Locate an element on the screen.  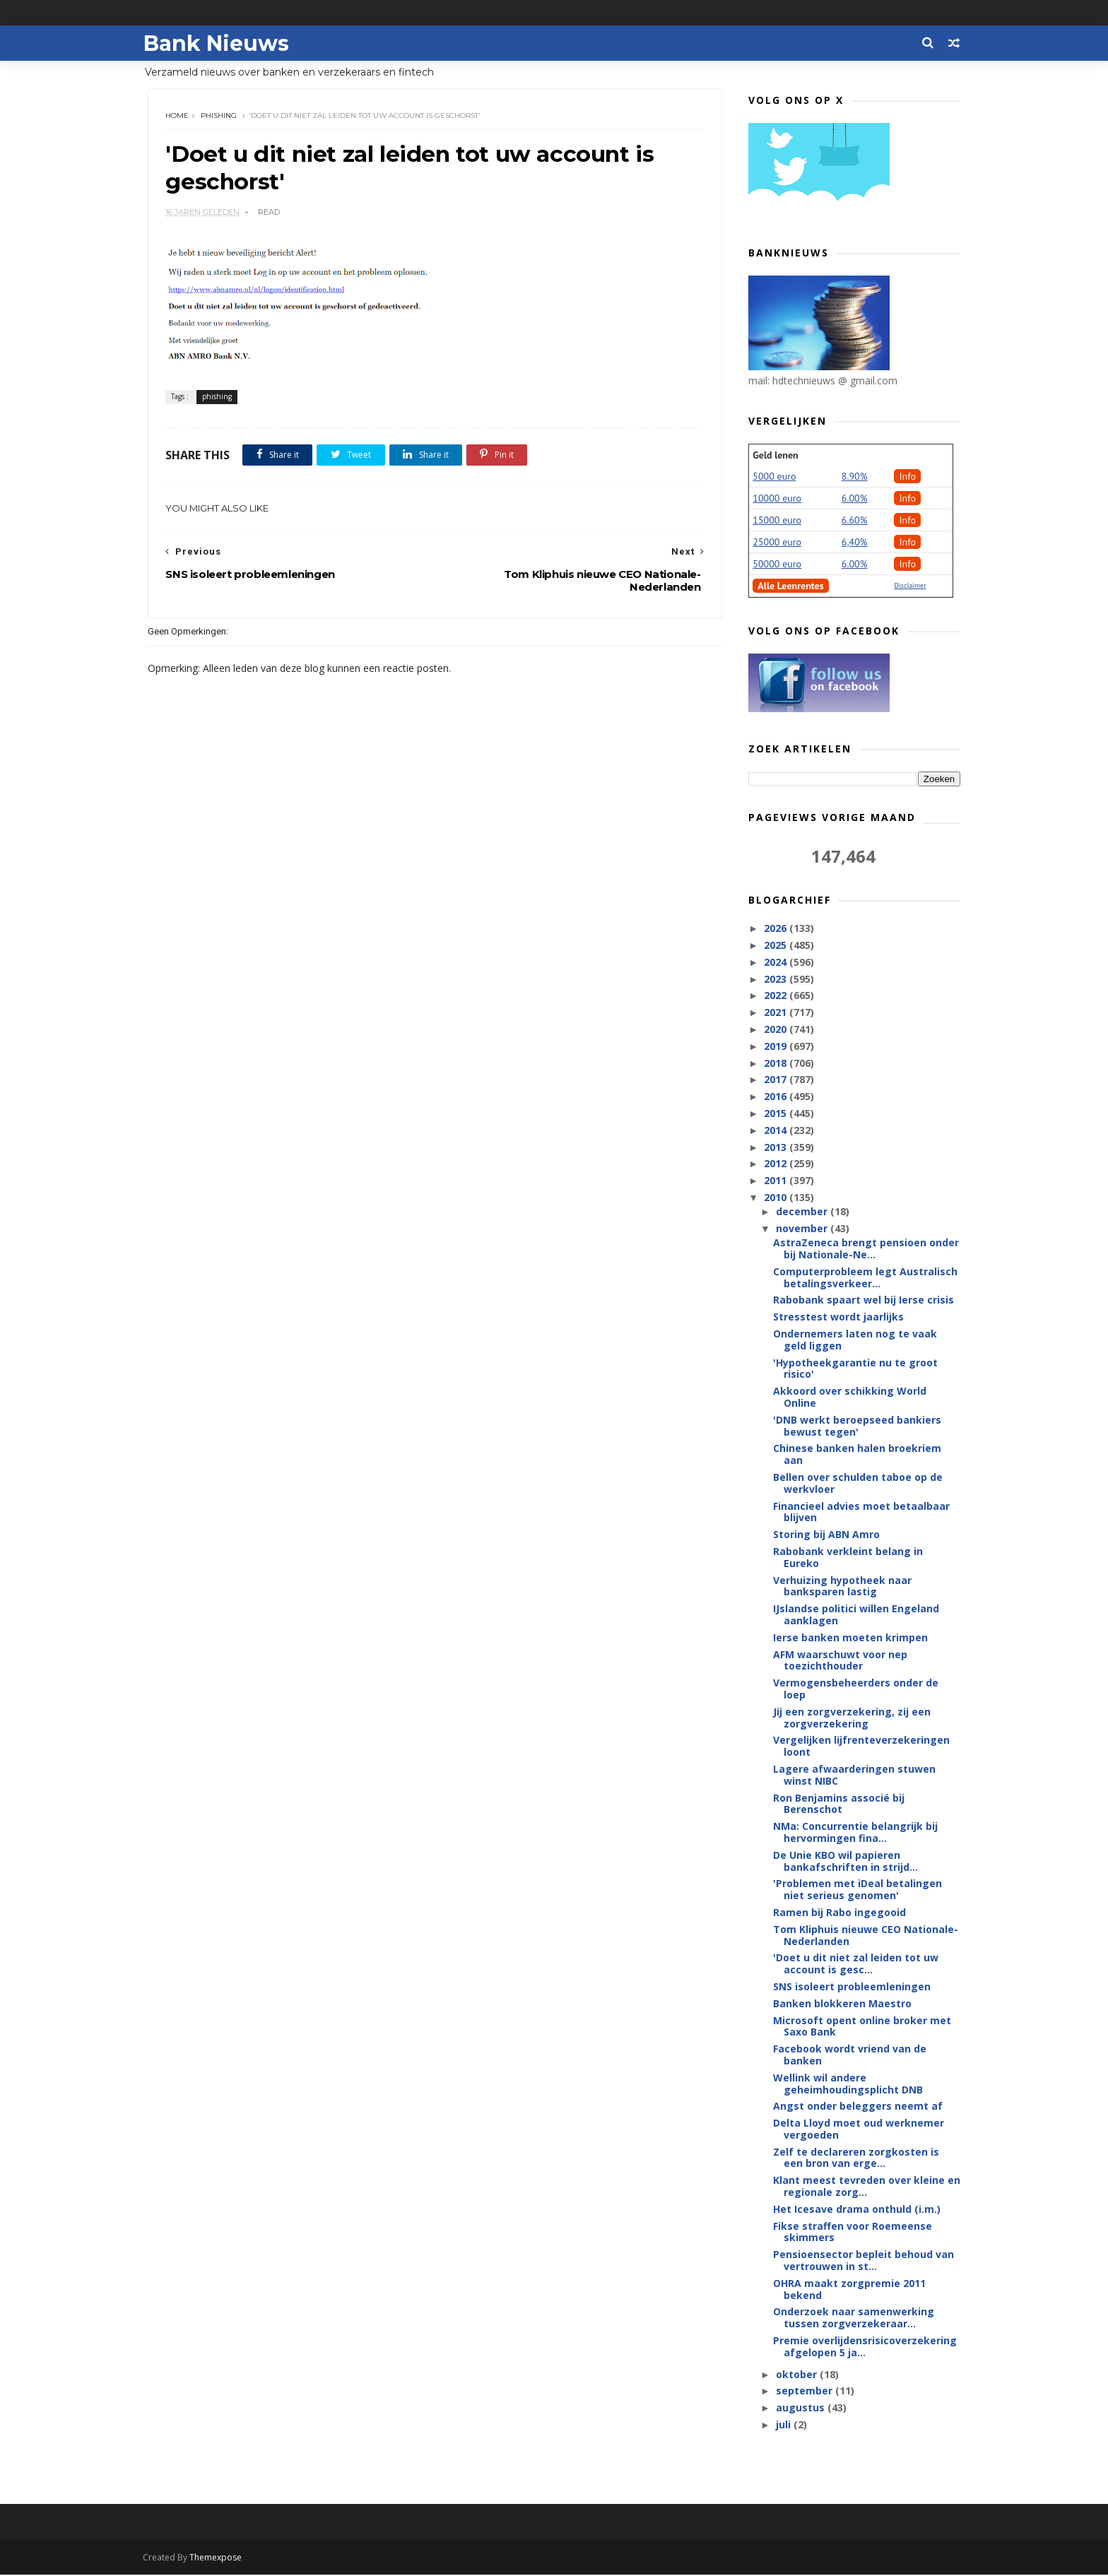
SNS isoleert probleemleningen is located at coordinates (852, 1987).